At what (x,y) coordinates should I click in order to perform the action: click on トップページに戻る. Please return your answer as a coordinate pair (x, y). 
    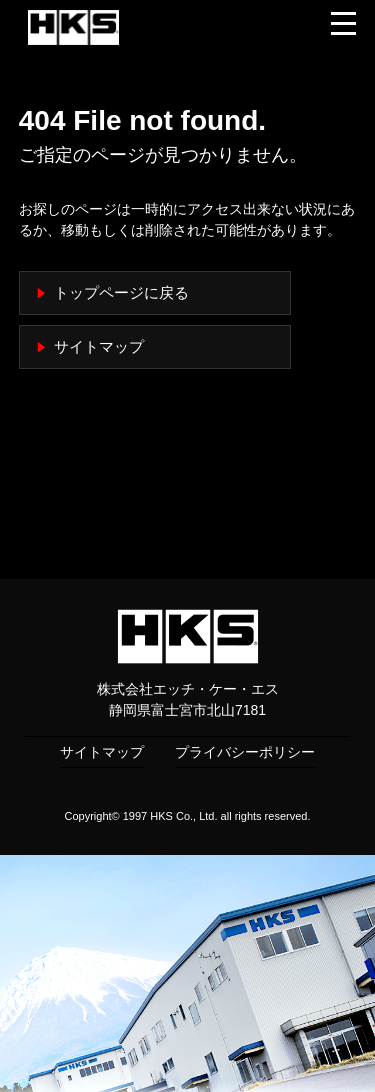
    Looking at the image, I should click on (121, 293).